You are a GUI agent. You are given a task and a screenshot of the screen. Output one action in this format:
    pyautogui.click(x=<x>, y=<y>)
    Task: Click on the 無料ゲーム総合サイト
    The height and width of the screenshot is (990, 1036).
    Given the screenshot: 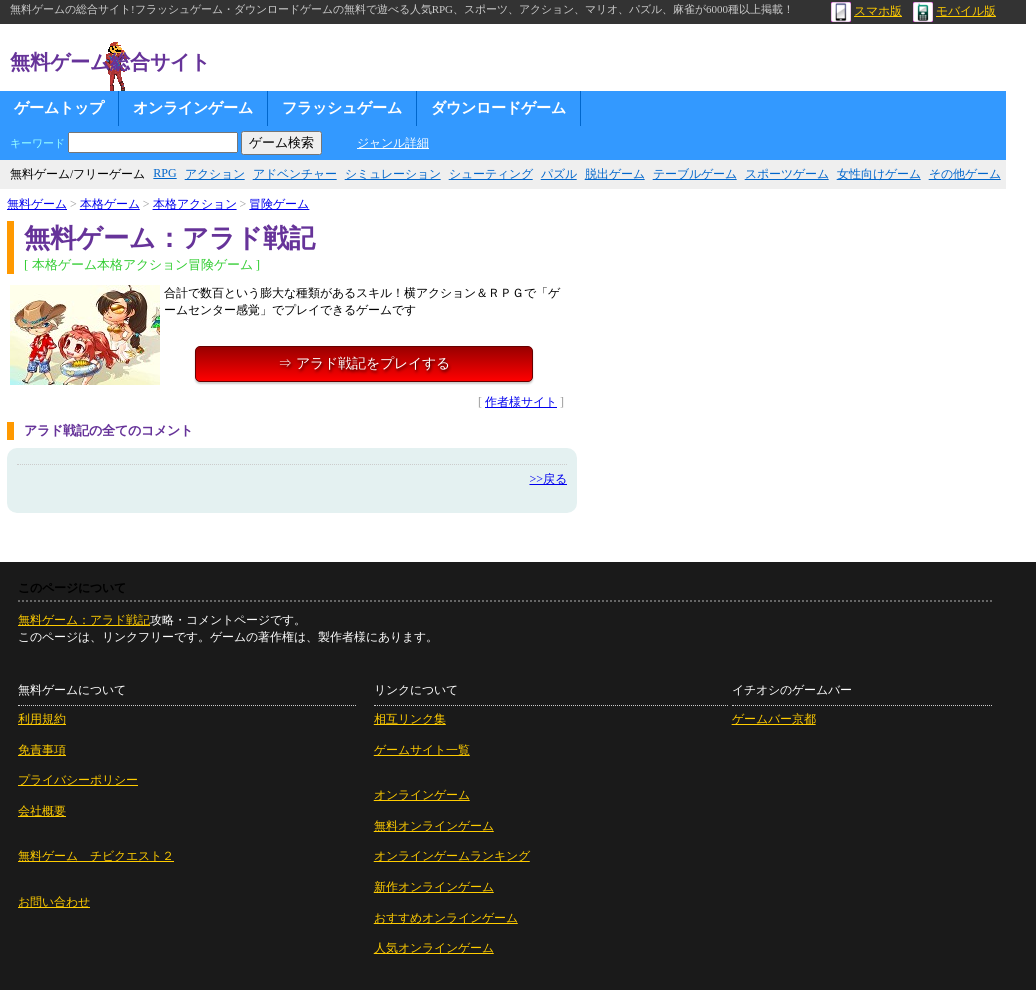 What is the action you would take?
    pyautogui.click(x=110, y=62)
    